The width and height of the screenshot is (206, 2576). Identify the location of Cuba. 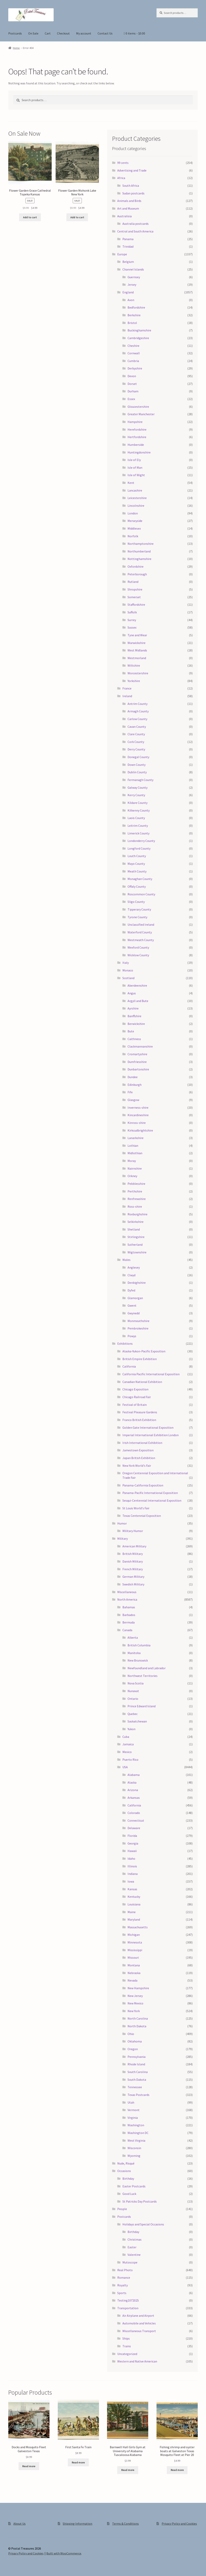
(125, 1737).